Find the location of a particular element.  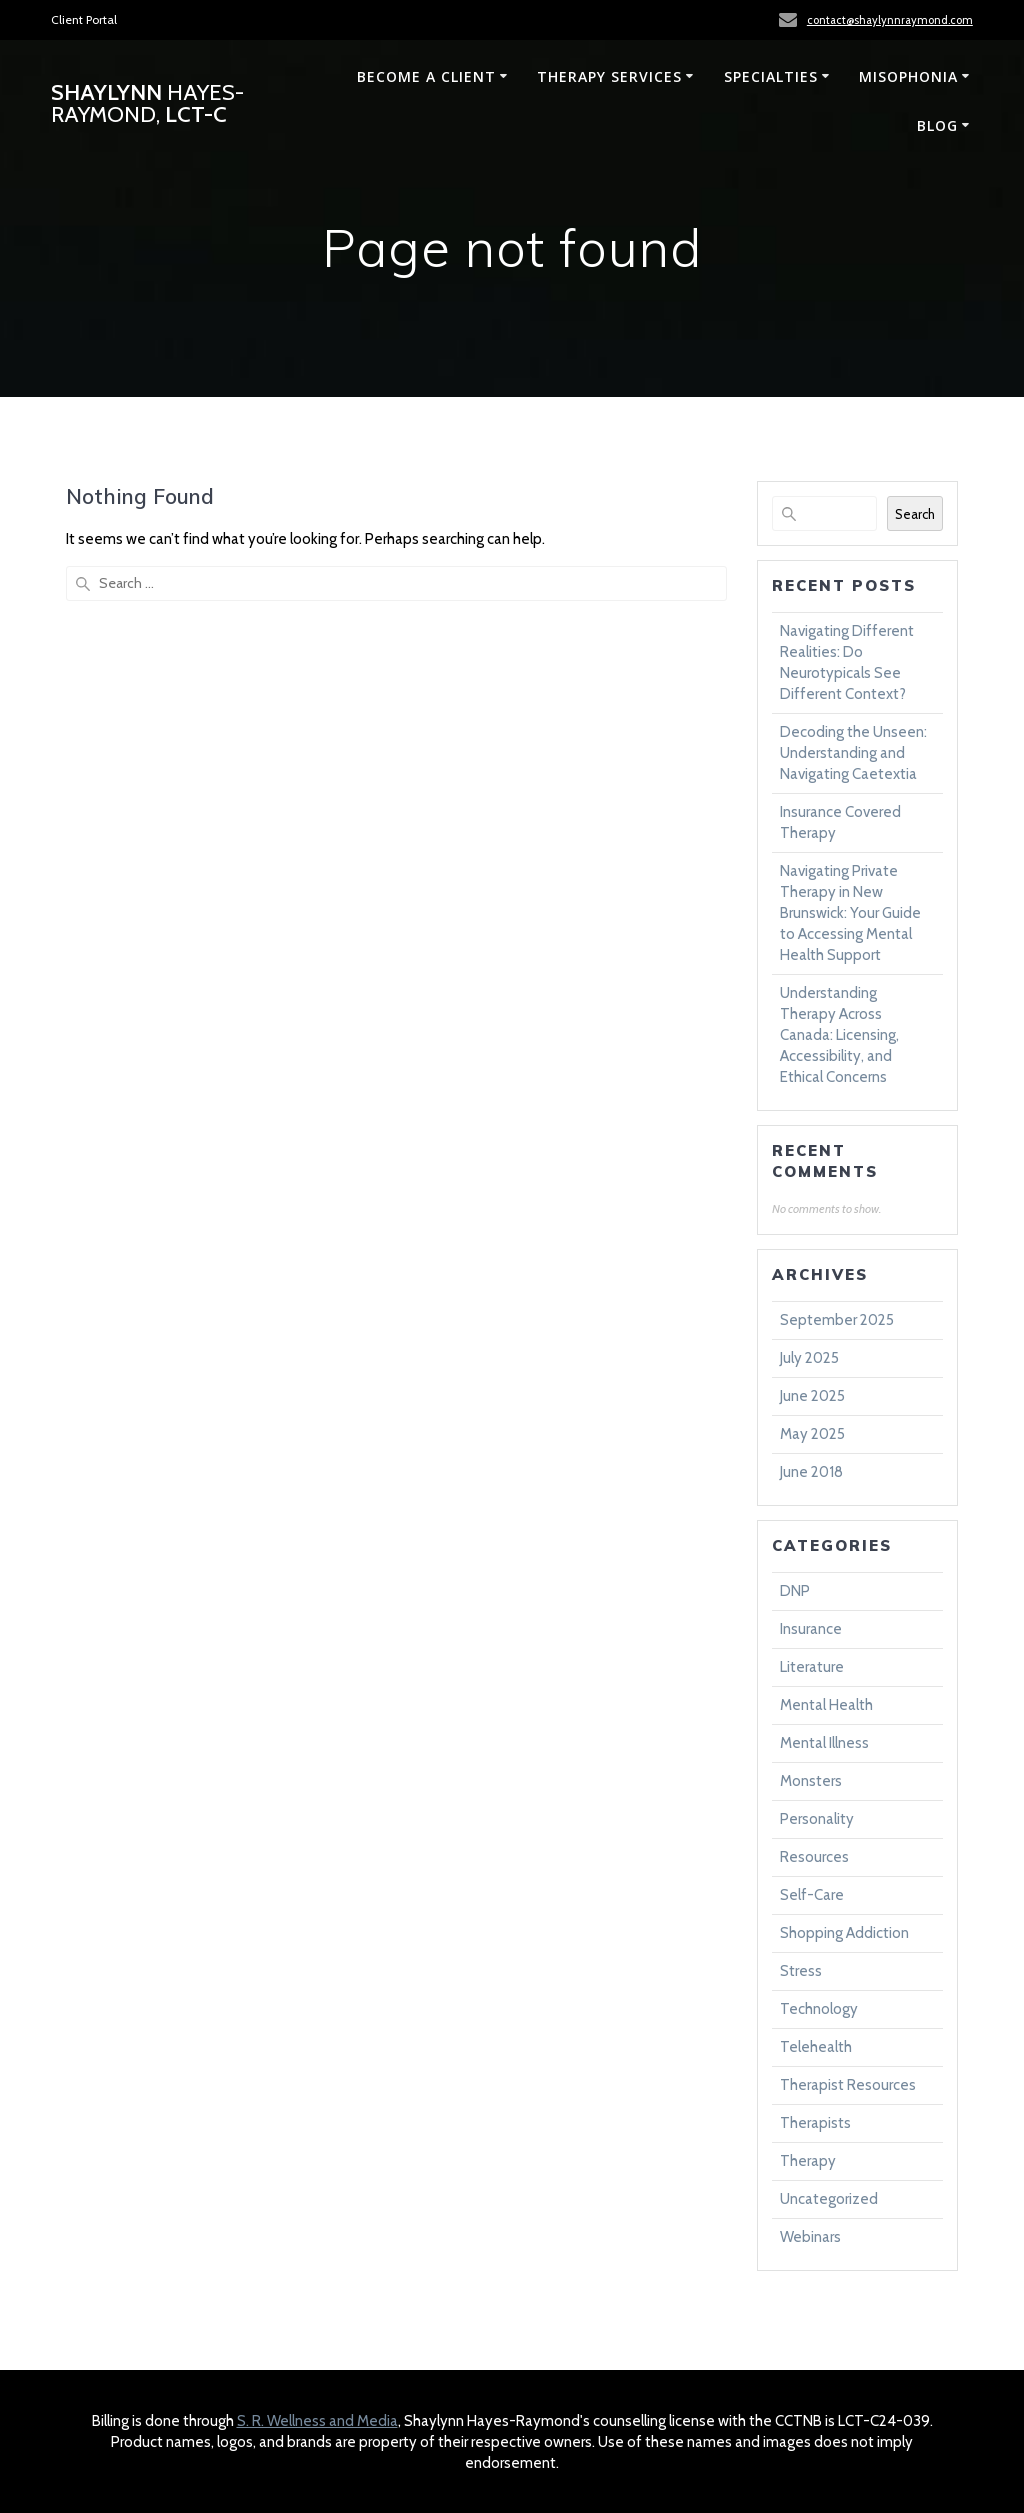

Shopping Addiction is located at coordinates (844, 1933).